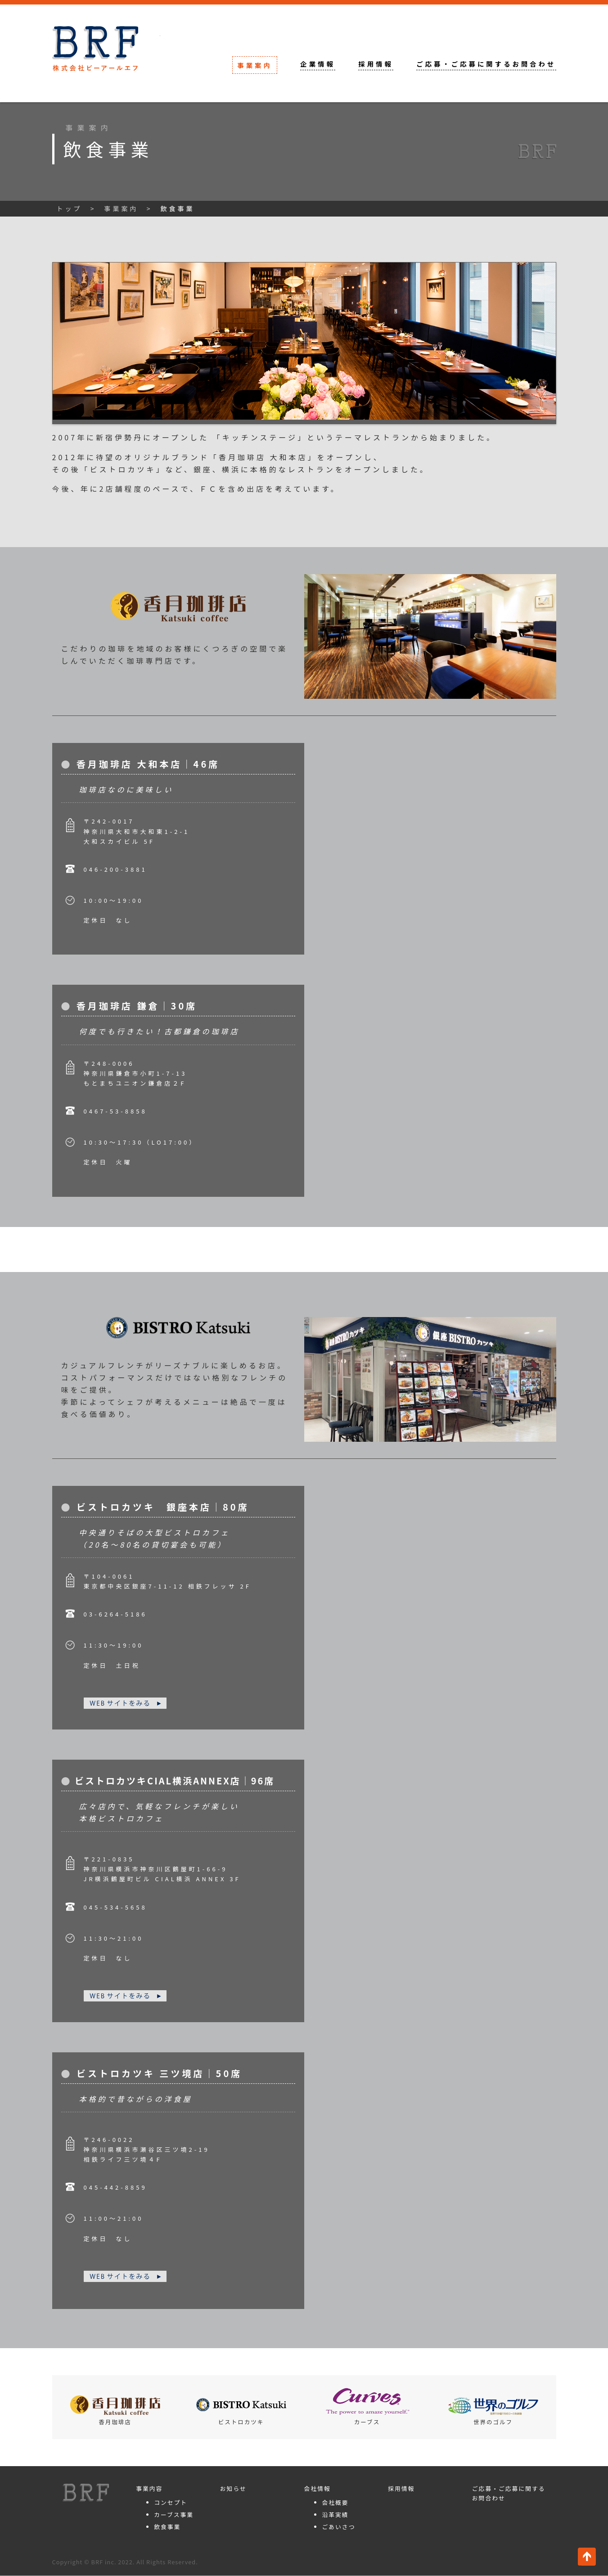 The height and width of the screenshot is (2576, 608). What do you see at coordinates (486, 64) in the screenshot?
I see `ご応募・ご応募に関するお問合わせ` at bounding box center [486, 64].